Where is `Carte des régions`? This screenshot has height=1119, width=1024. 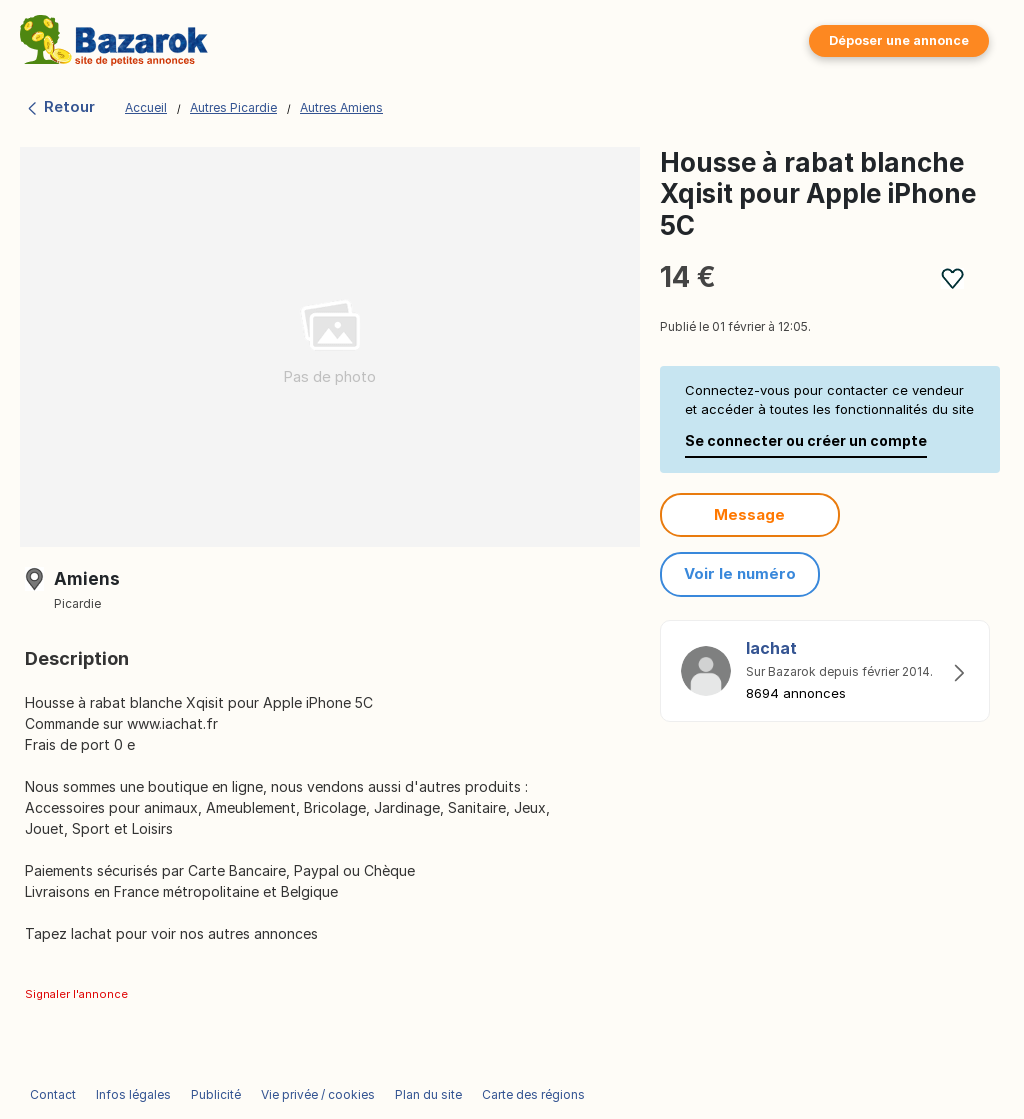
Carte des régions is located at coordinates (533, 1094).